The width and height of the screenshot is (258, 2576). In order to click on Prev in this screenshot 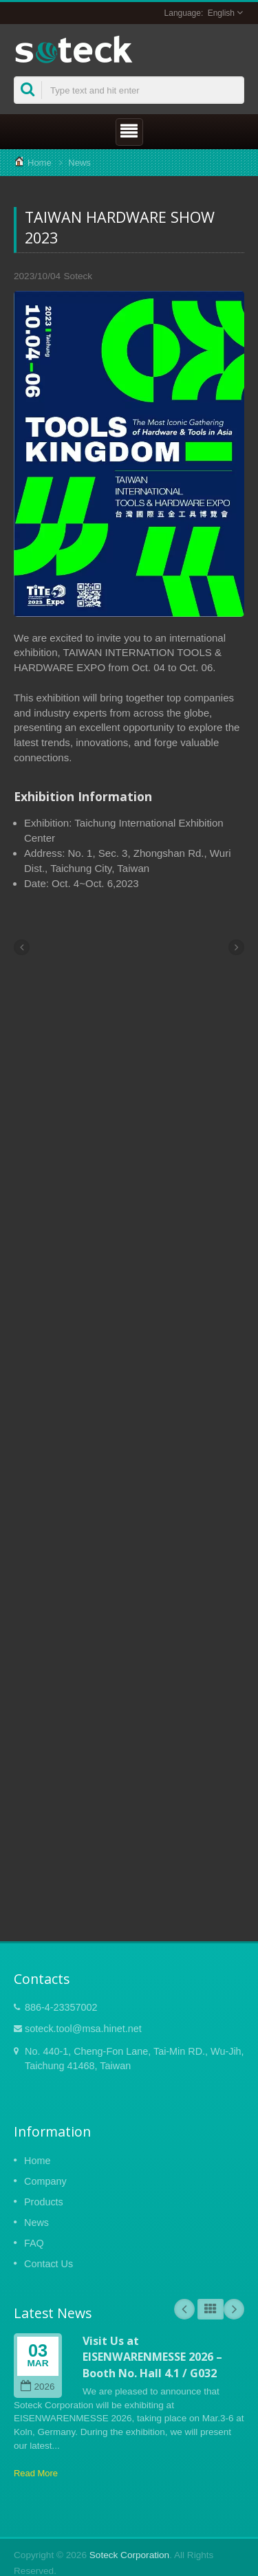, I will do `click(184, 2309)`.